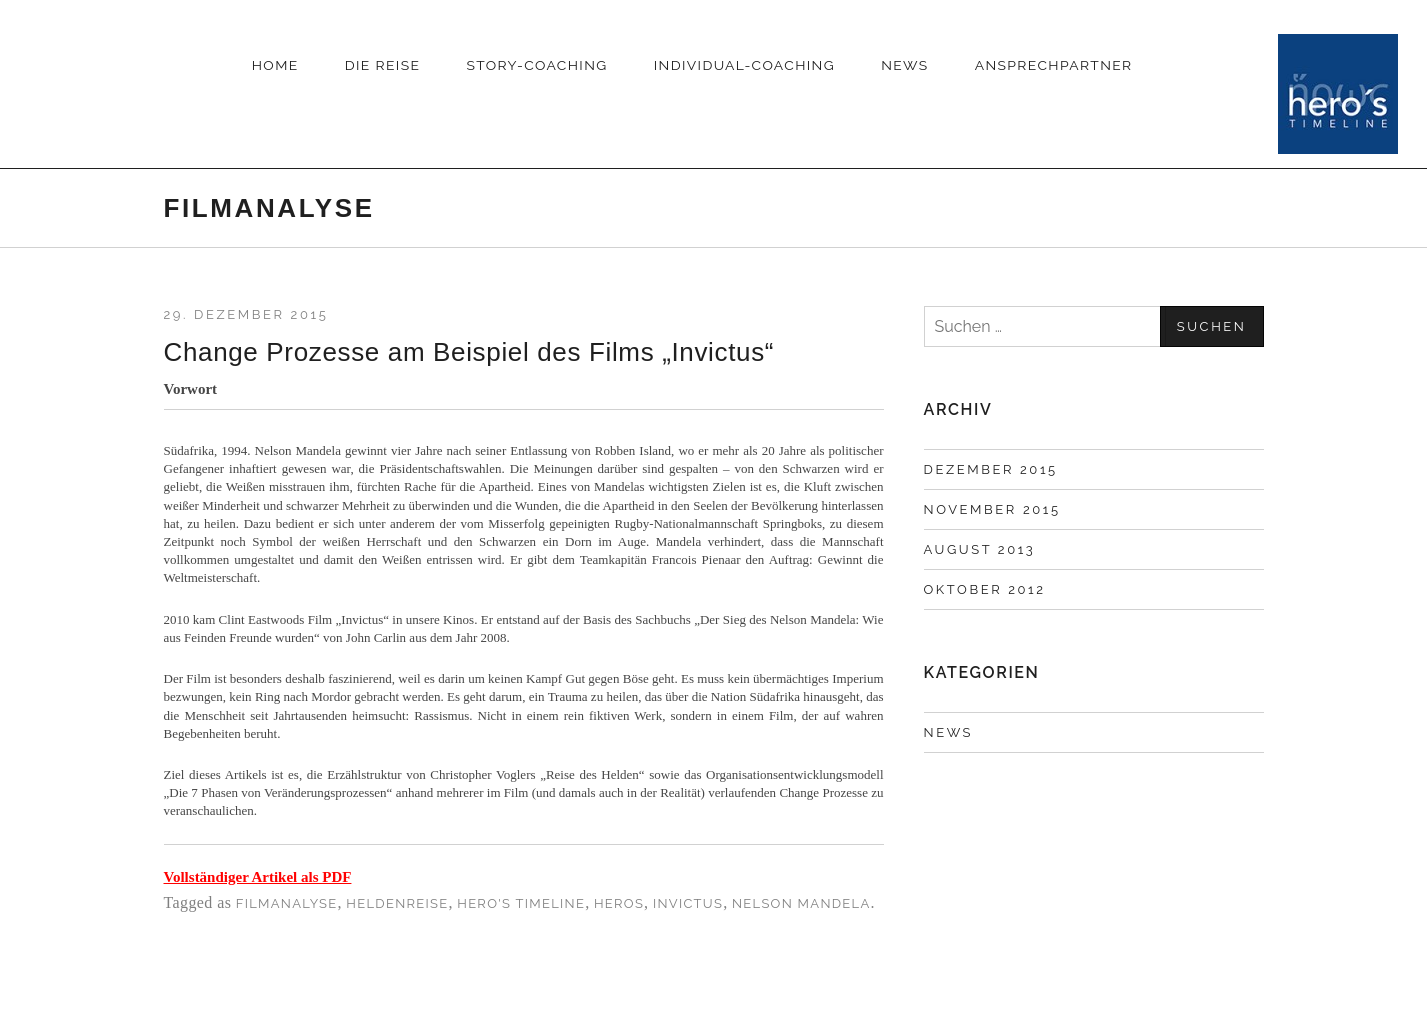  Describe the element at coordinates (991, 469) in the screenshot. I see `Dezember 2015` at that location.